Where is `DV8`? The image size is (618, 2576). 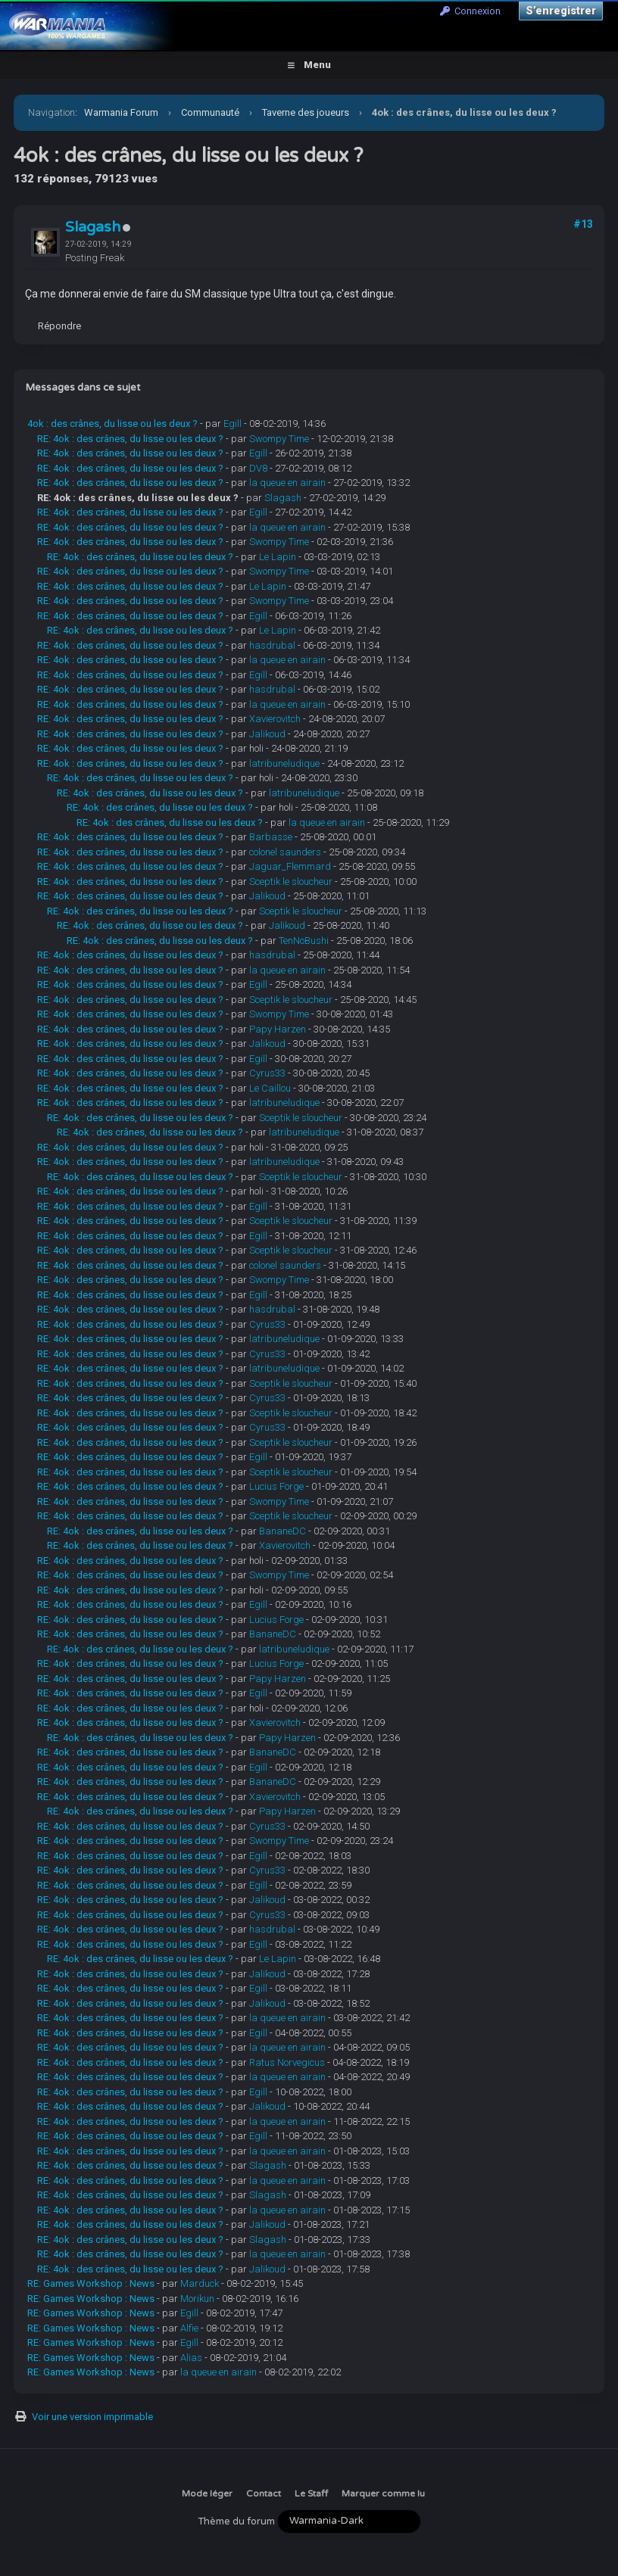 DV8 is located at coordinates (258, 468).